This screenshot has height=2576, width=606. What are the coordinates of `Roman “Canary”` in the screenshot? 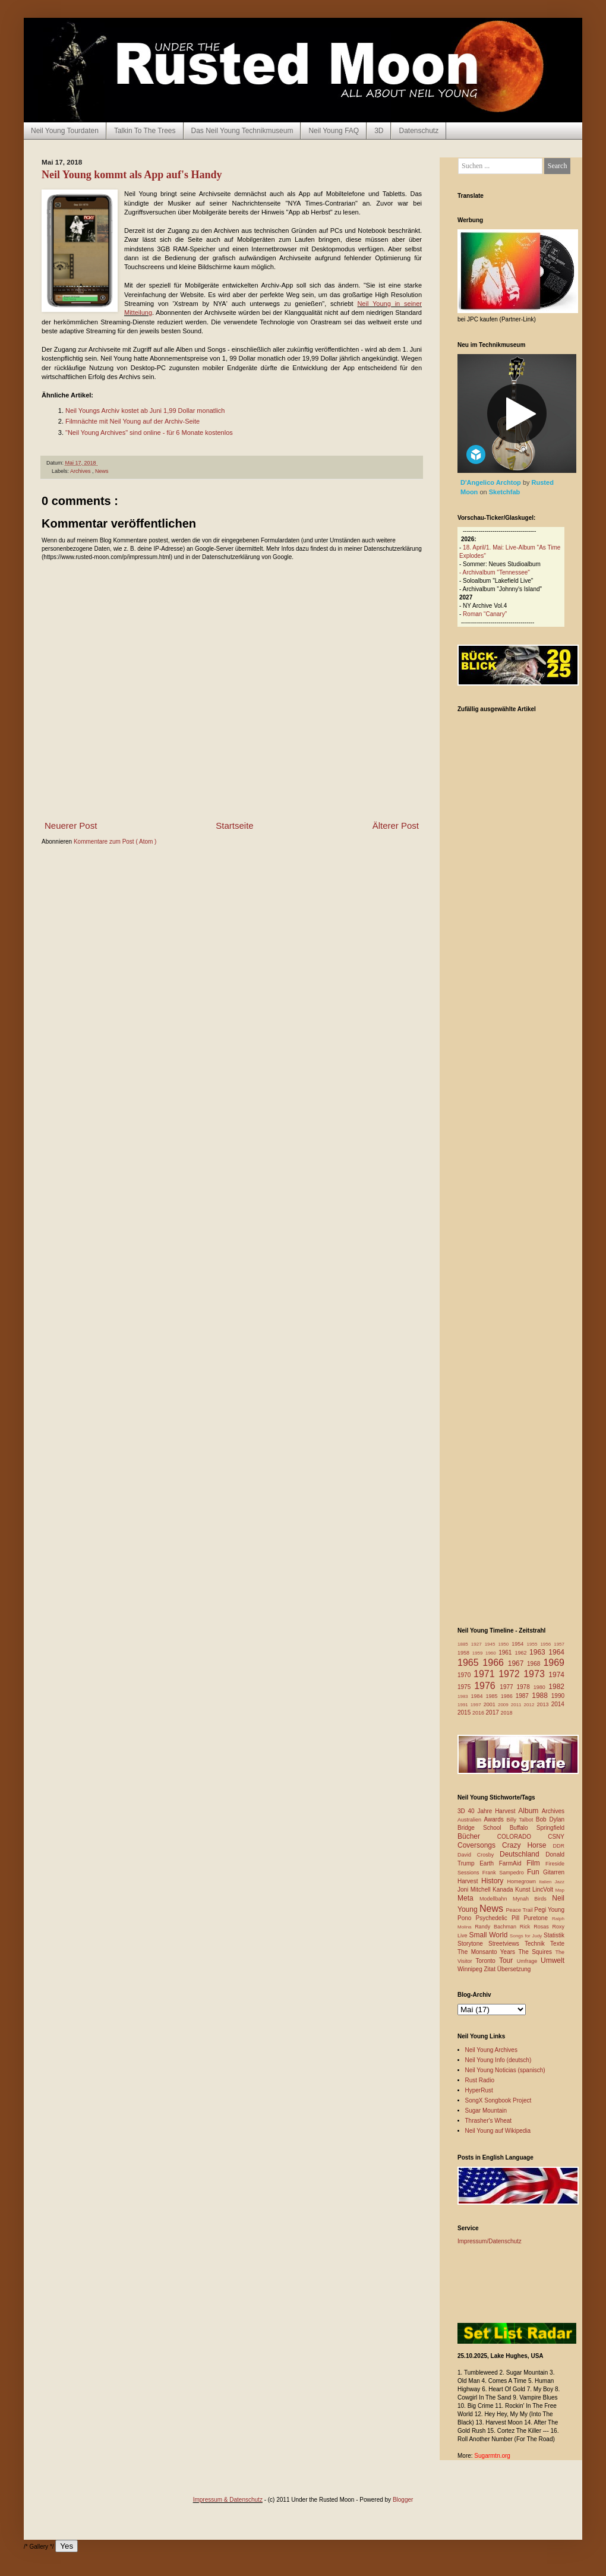 It's located at (485, 614).